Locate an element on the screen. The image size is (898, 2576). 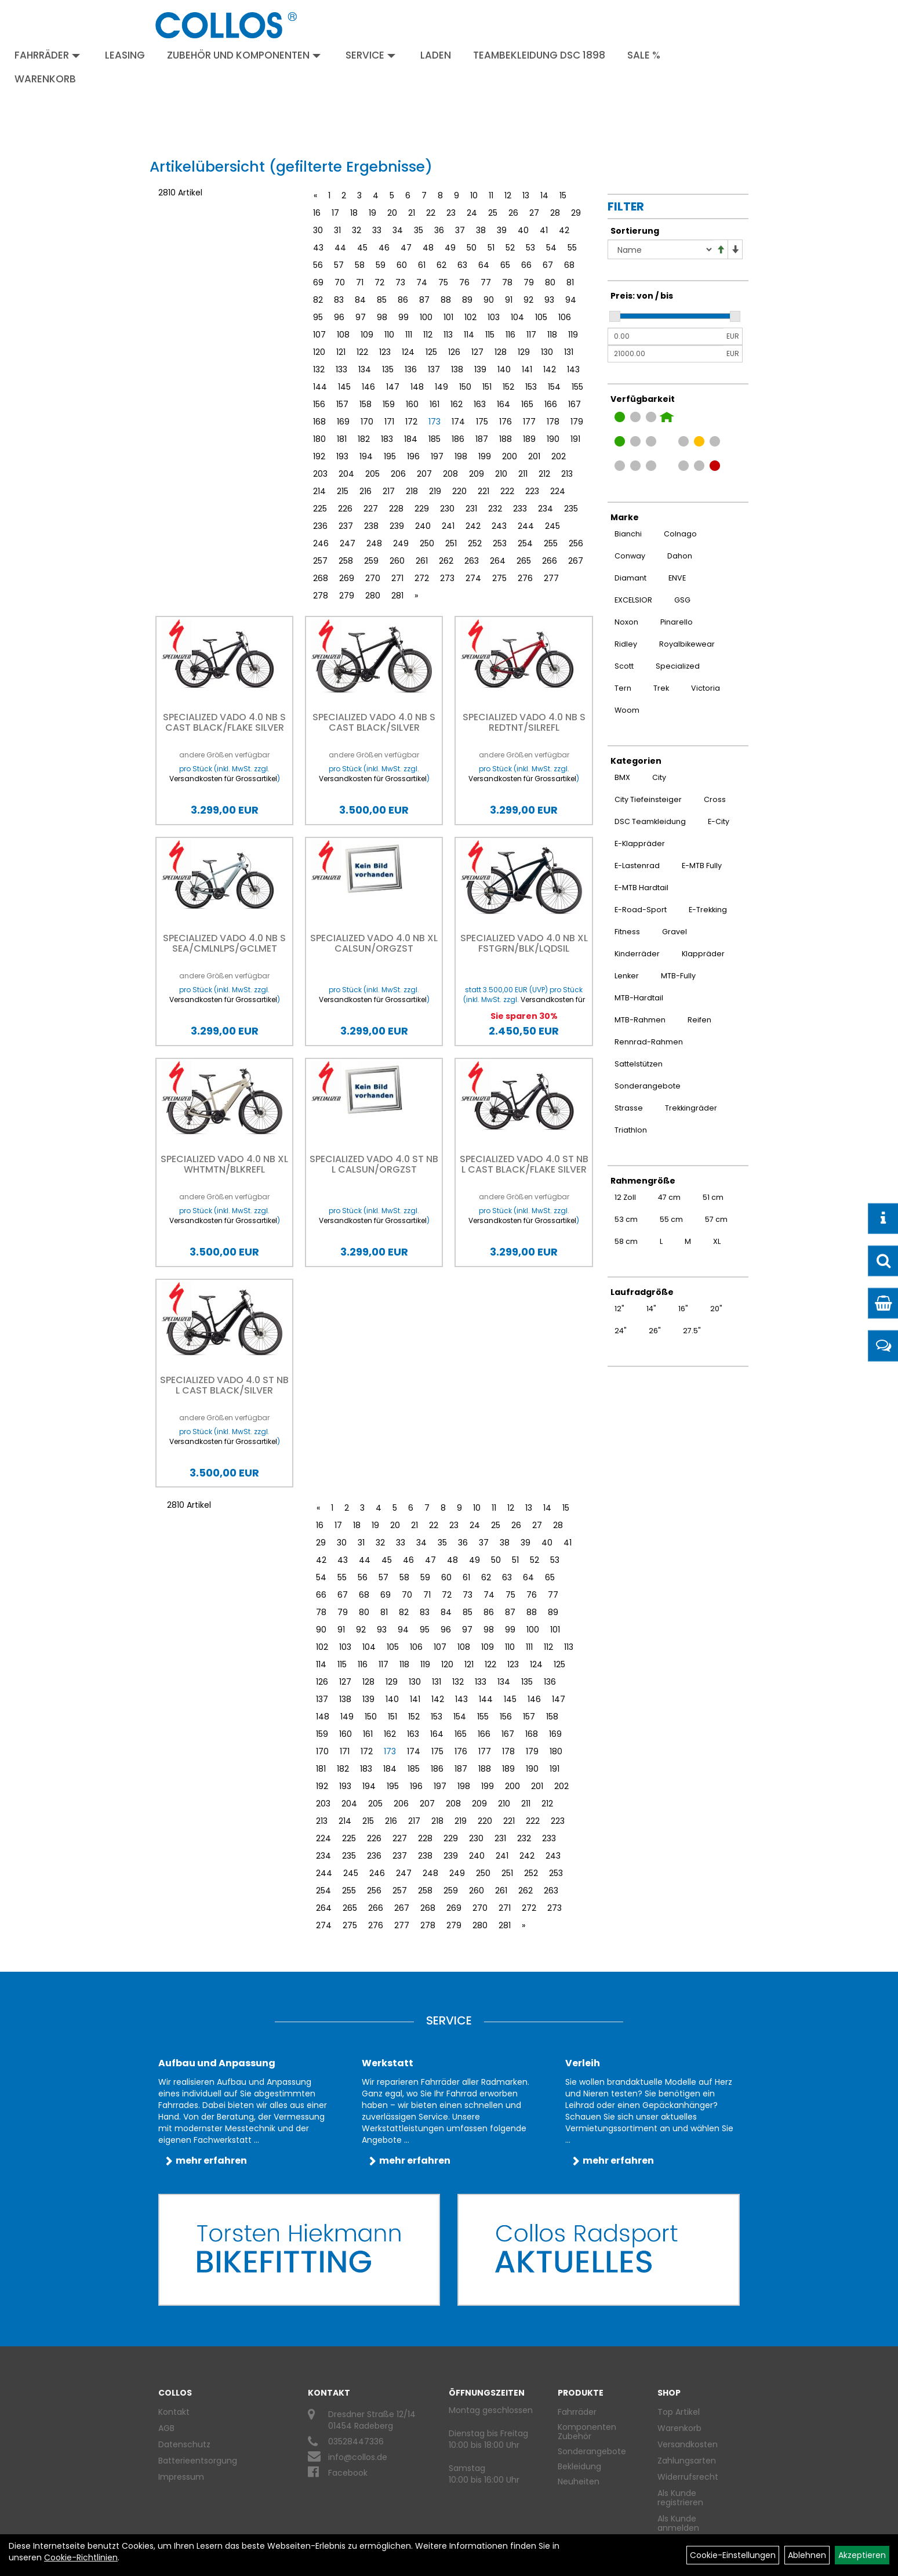
161 is located at coordinates (434, 404).